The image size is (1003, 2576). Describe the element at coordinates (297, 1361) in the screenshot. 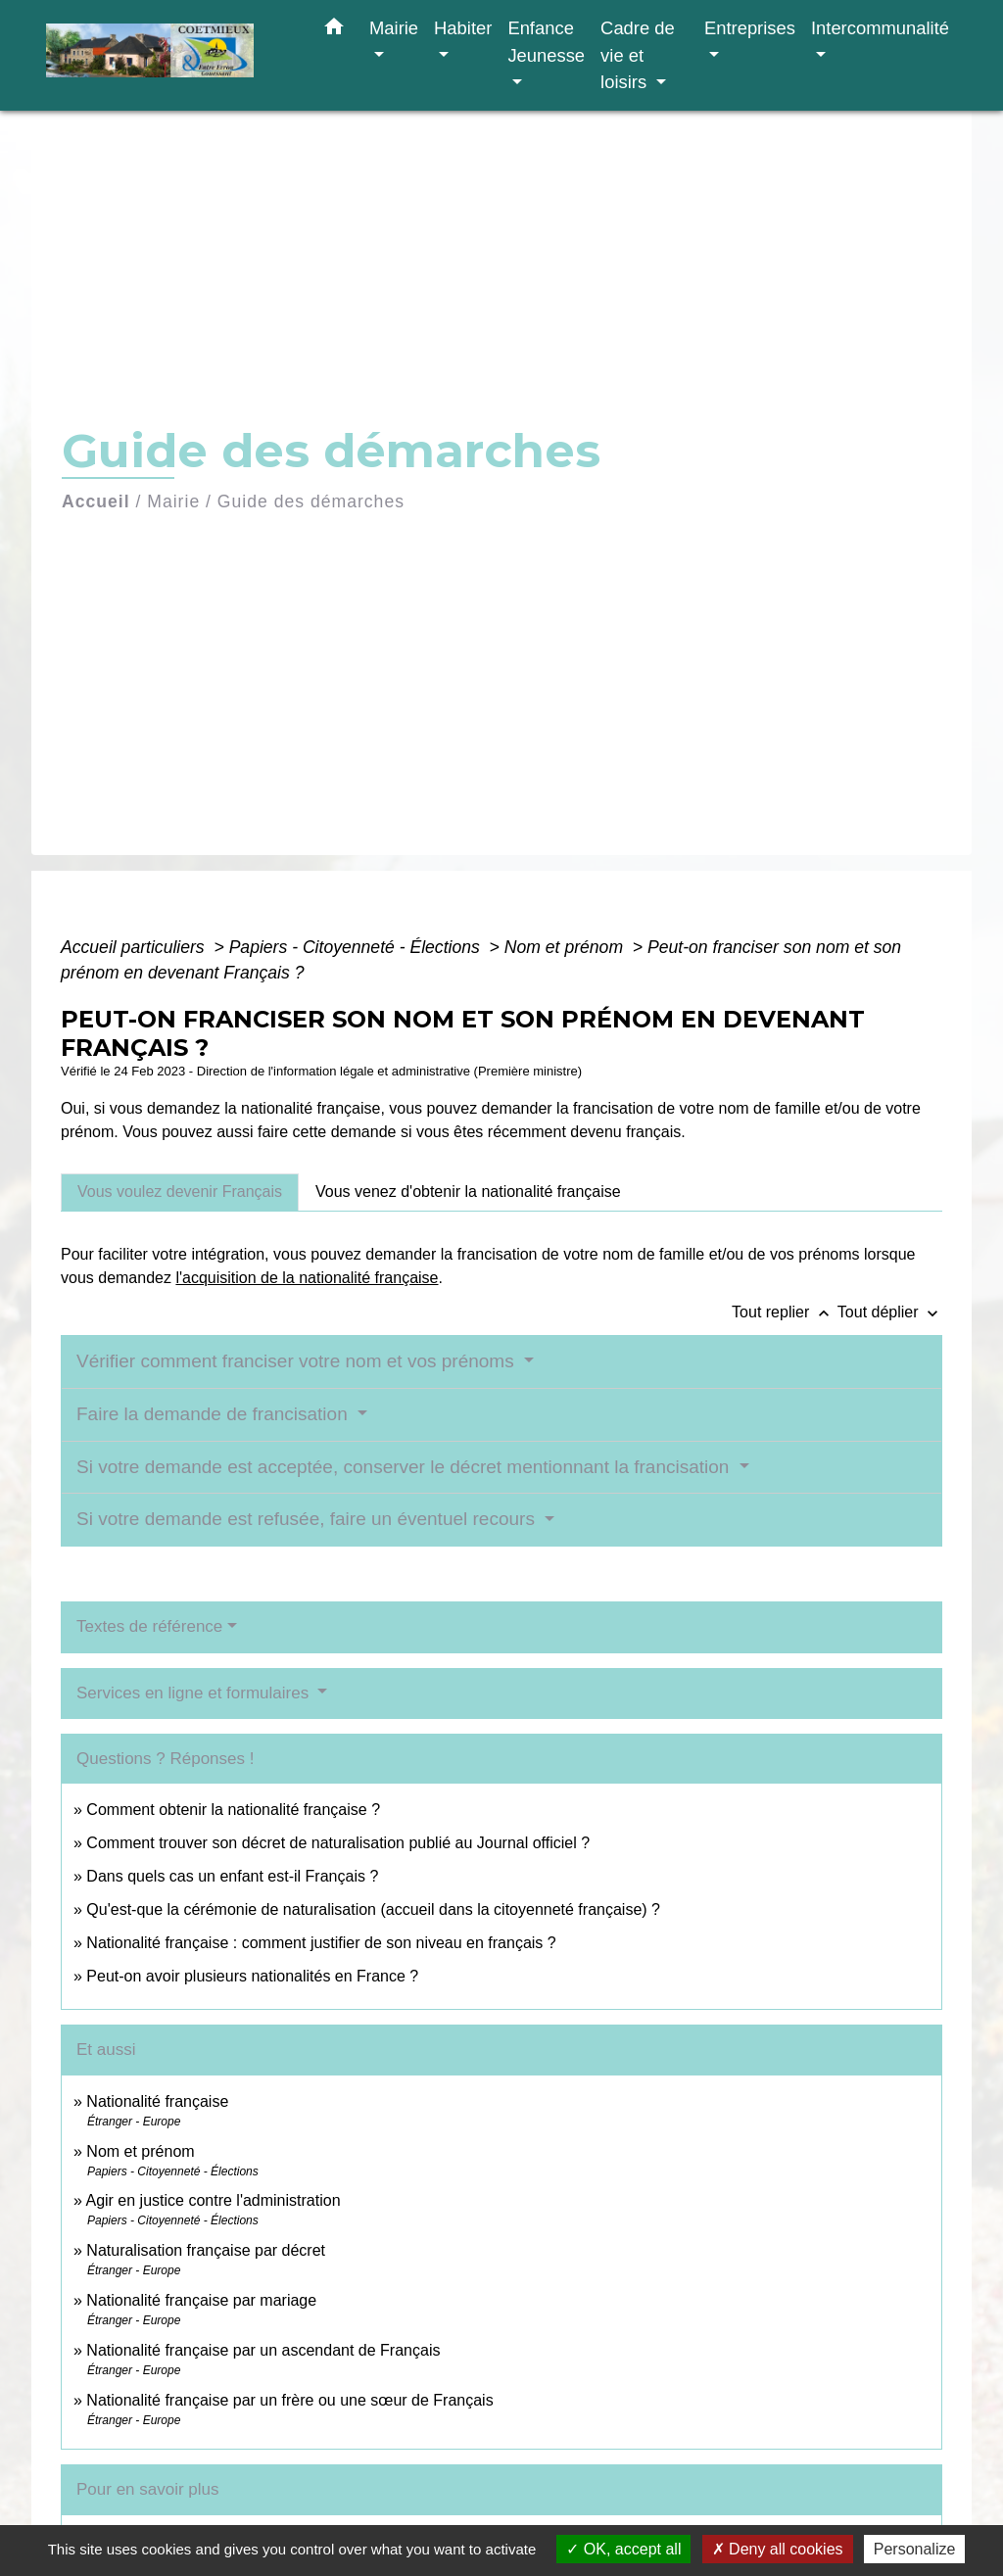

I see `Vérifier comment franciser votre nom et vos prénoms` at that location.